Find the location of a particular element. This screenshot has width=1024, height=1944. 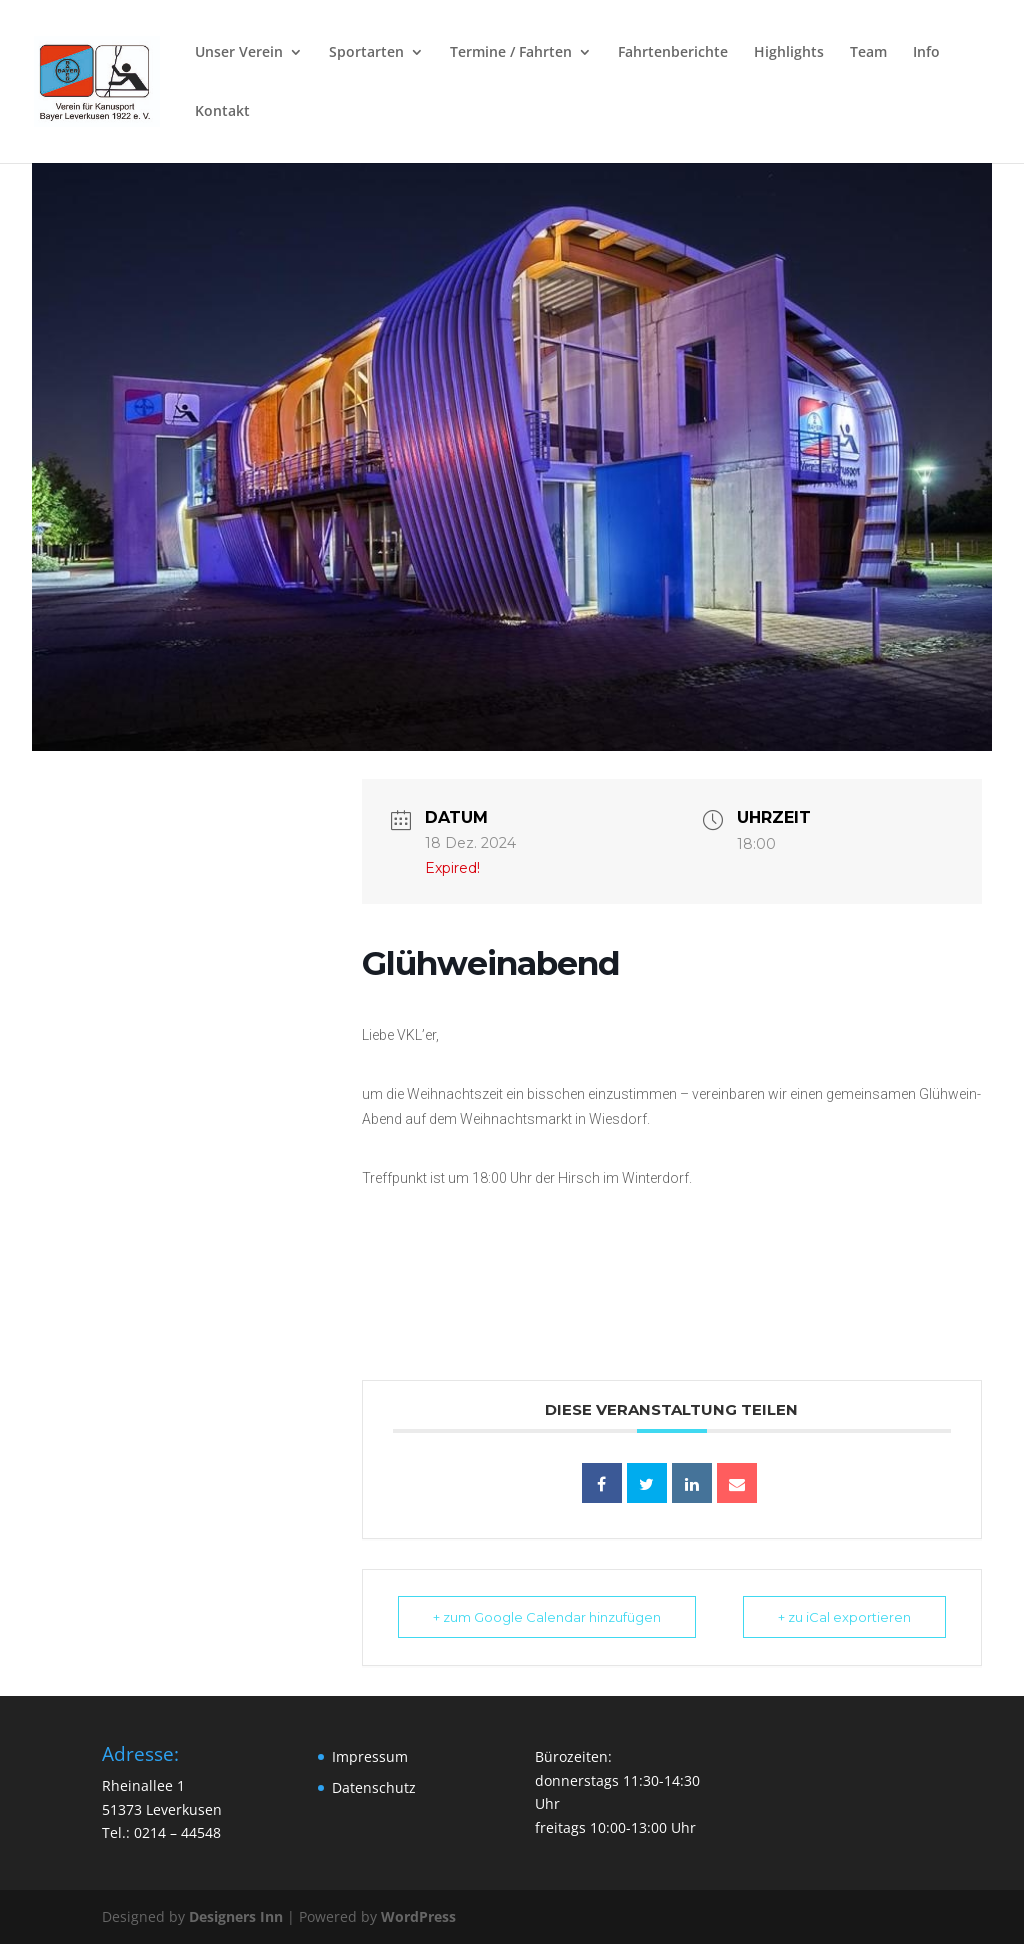

Info is located at coordinates (926, 53).